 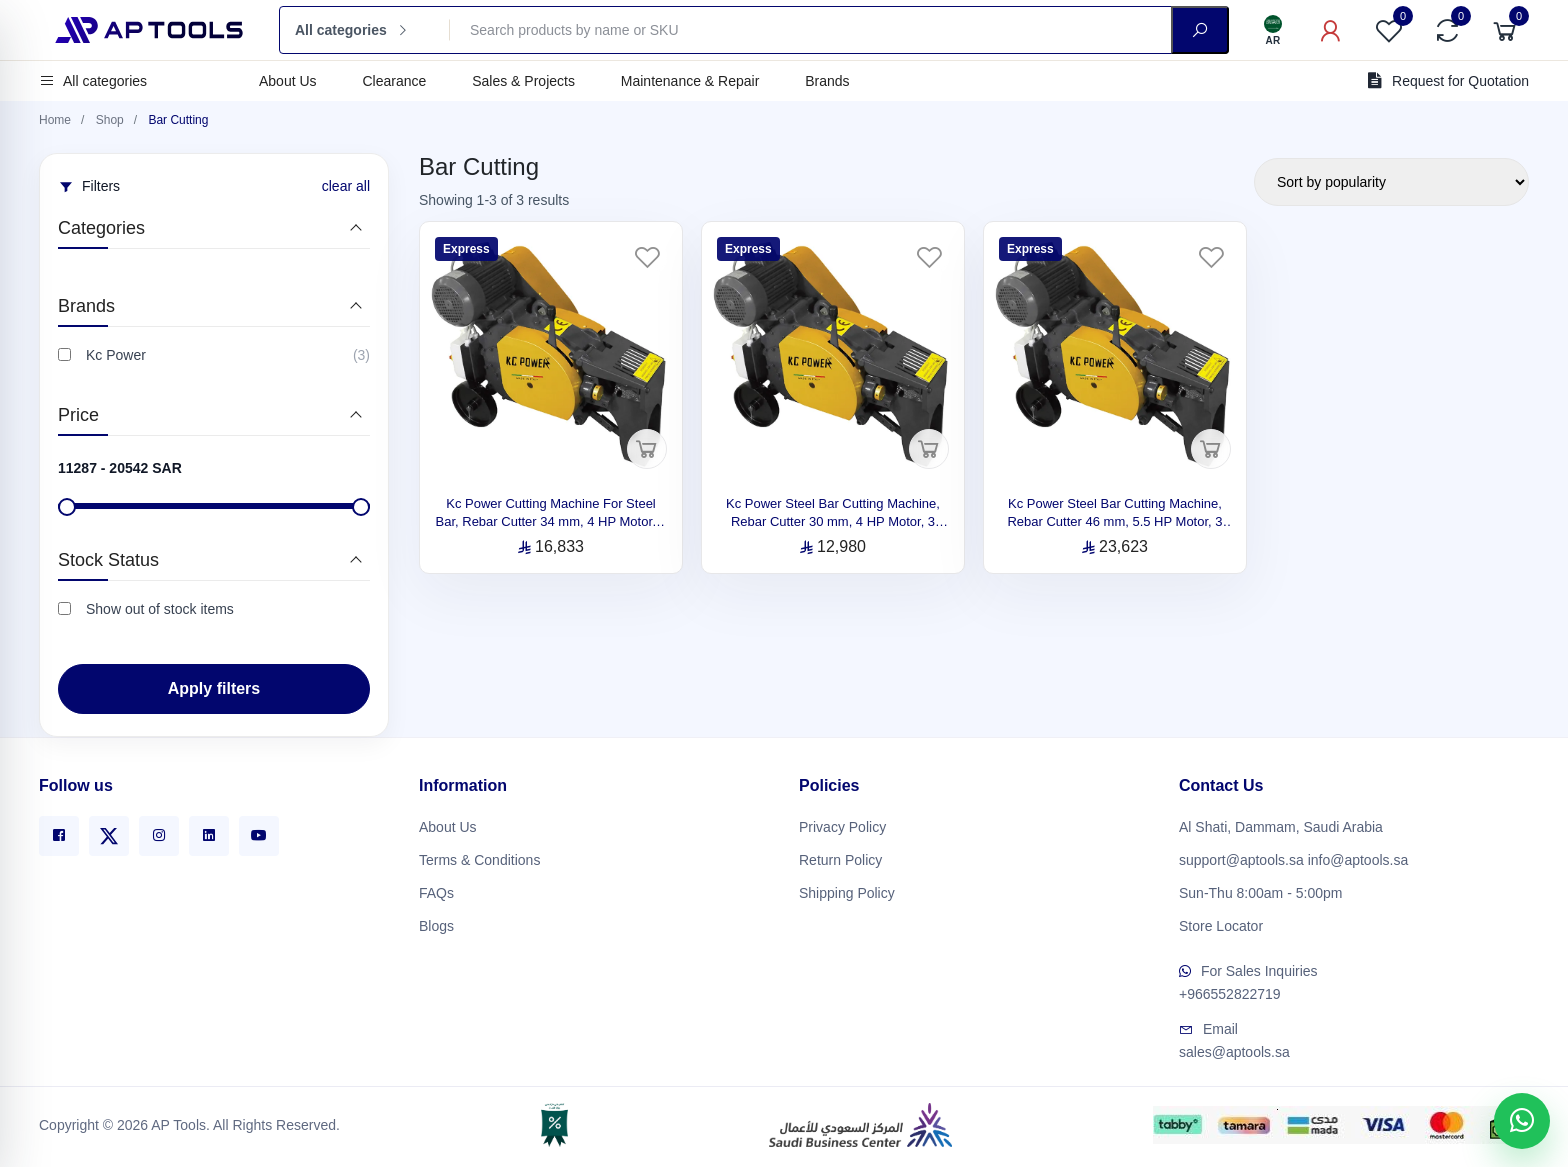 I want to click on [Compare], so click(x=1447, y=30).